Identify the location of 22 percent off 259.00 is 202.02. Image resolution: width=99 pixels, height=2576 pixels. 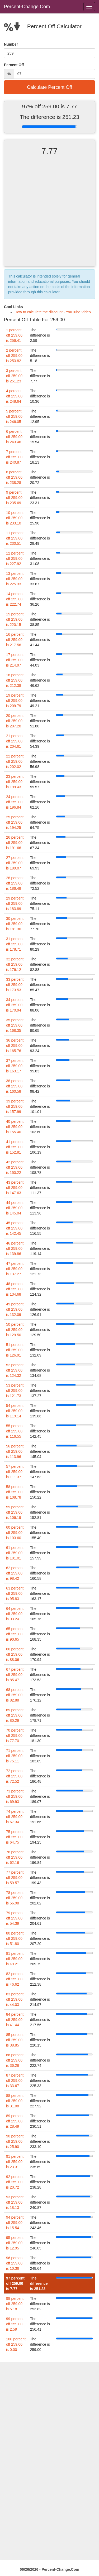
(14, 761).